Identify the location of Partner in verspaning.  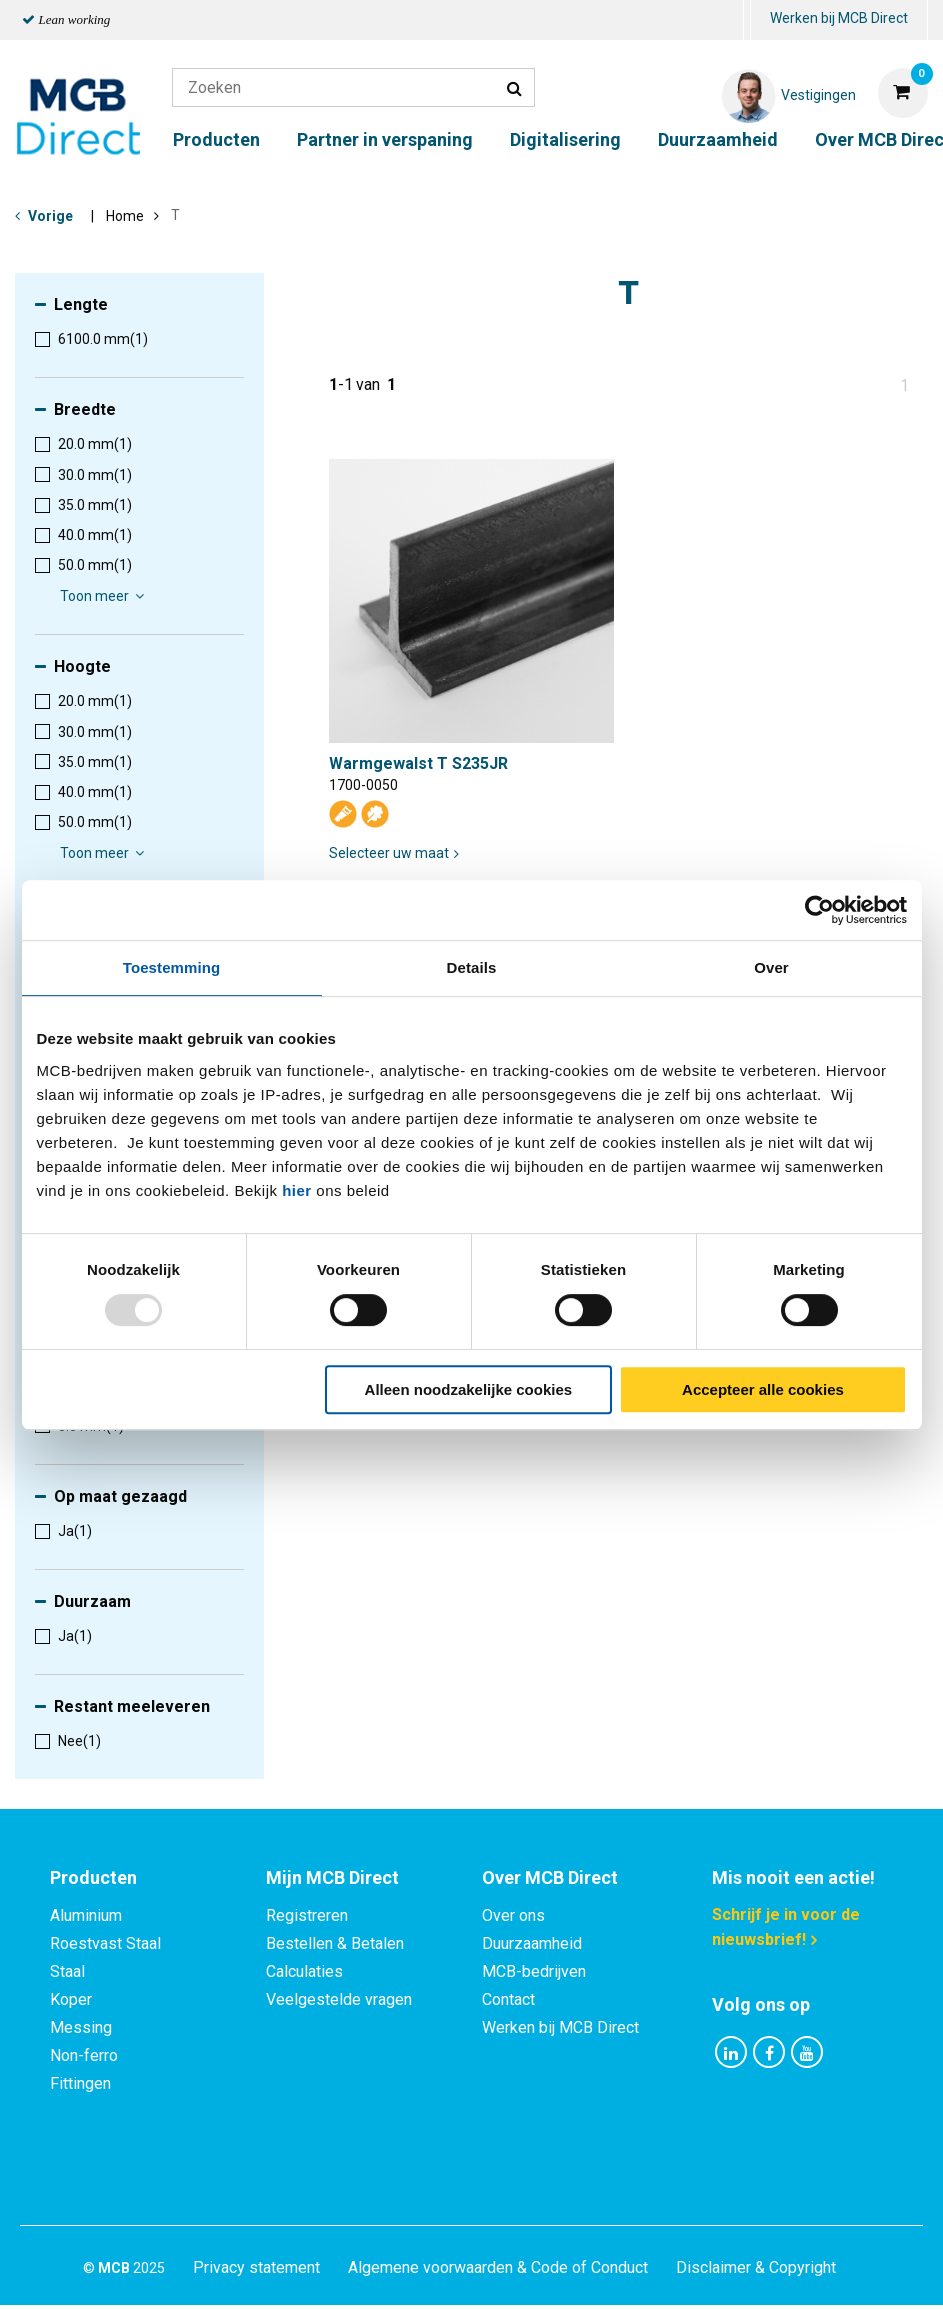
(385, 139).